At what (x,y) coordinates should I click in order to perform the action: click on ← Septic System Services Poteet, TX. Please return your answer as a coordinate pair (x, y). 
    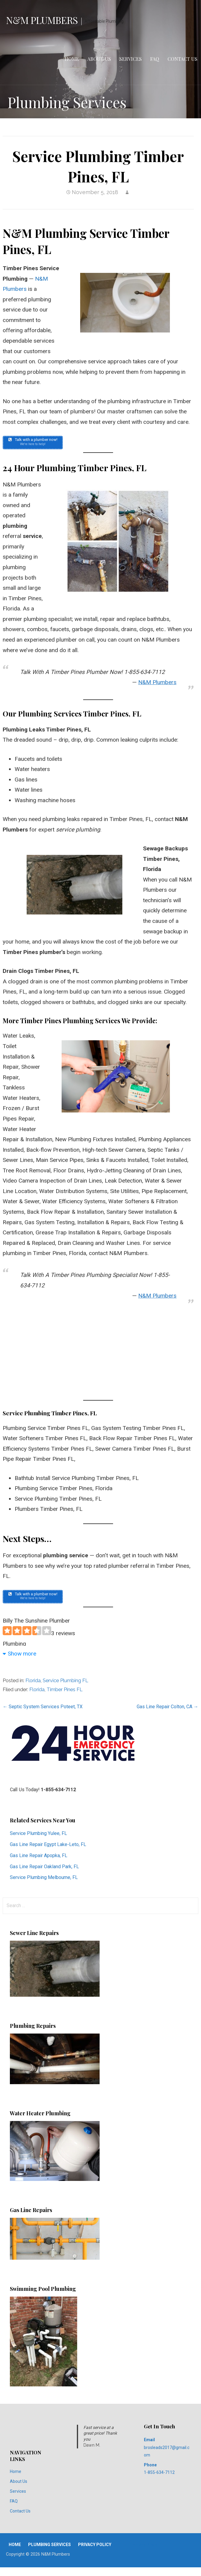
    Looking at the image, I should click on (43, 1706).